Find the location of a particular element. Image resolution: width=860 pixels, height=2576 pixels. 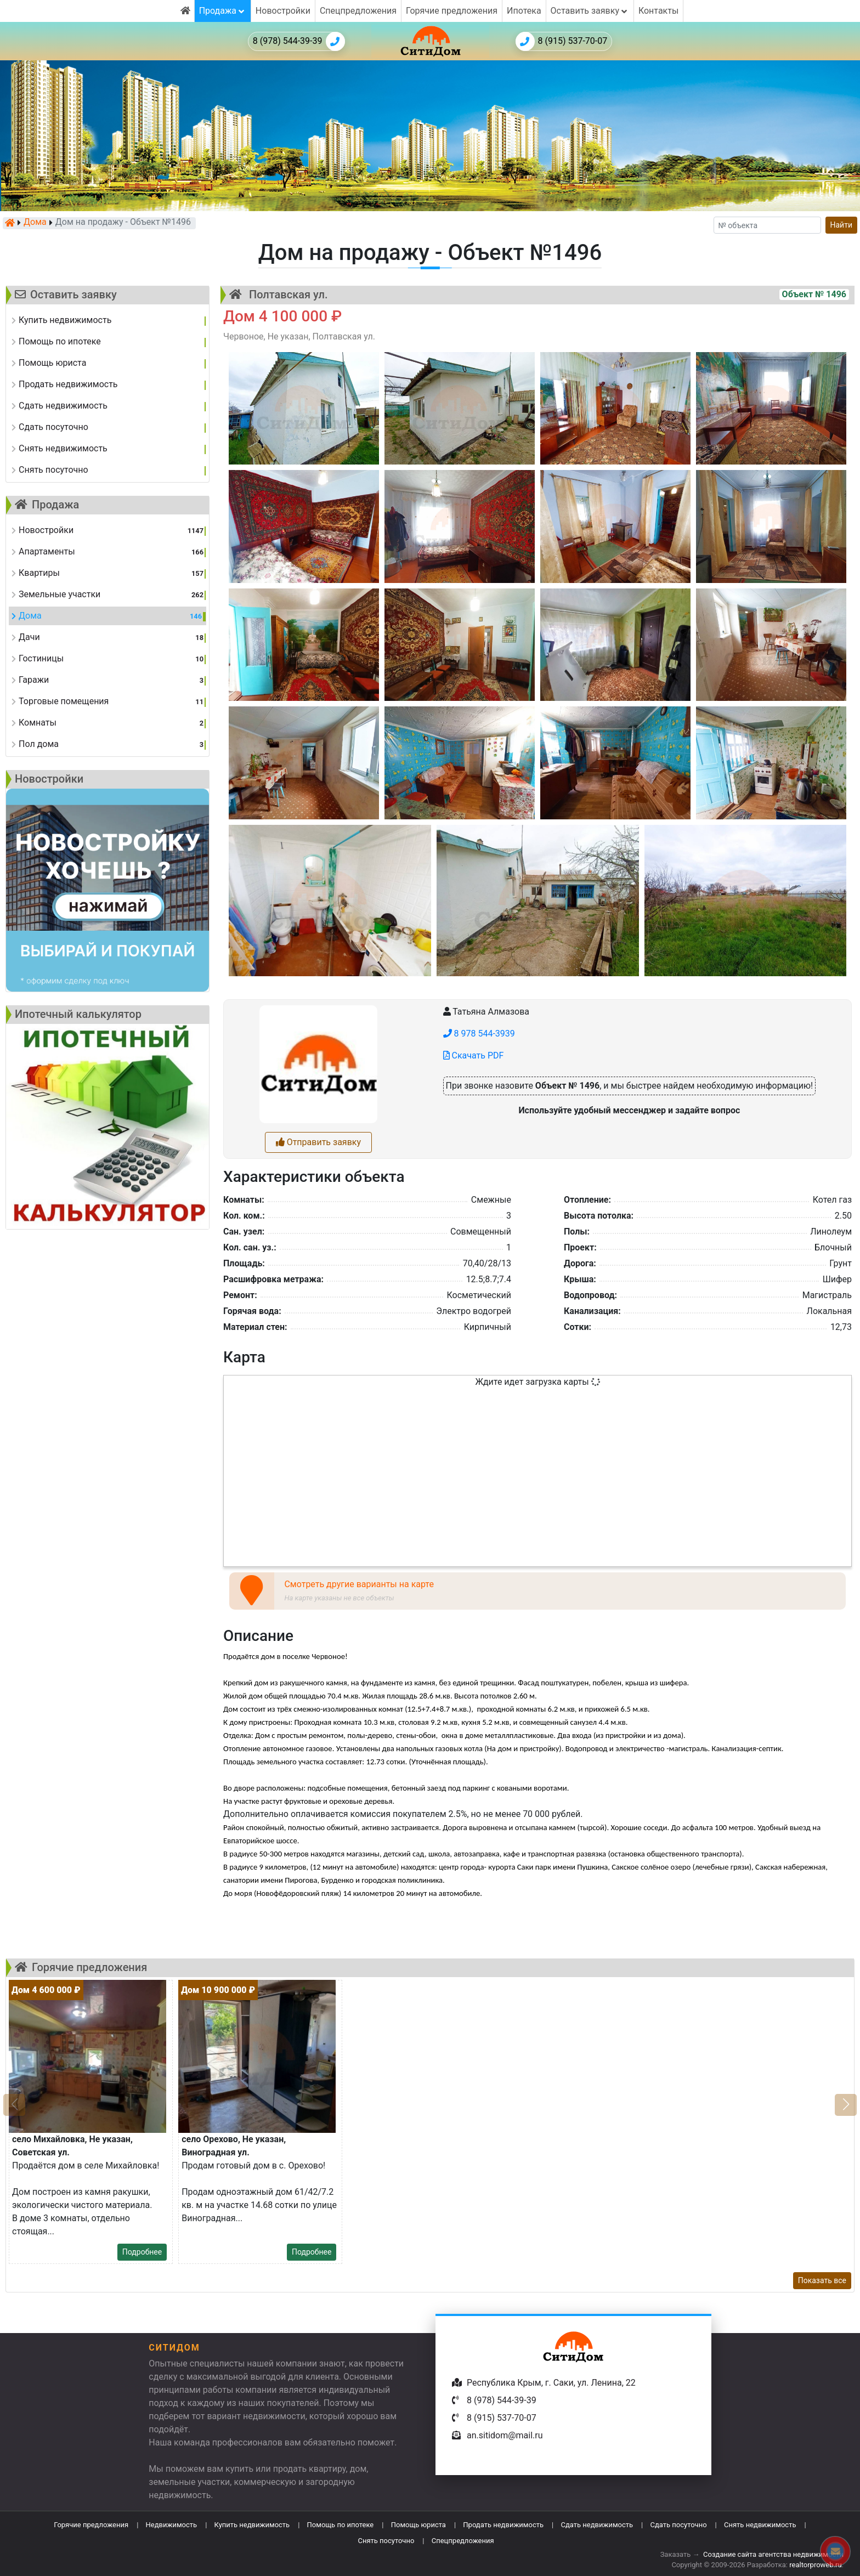

Сдать посуточно is located at coordinates (678, 2525).